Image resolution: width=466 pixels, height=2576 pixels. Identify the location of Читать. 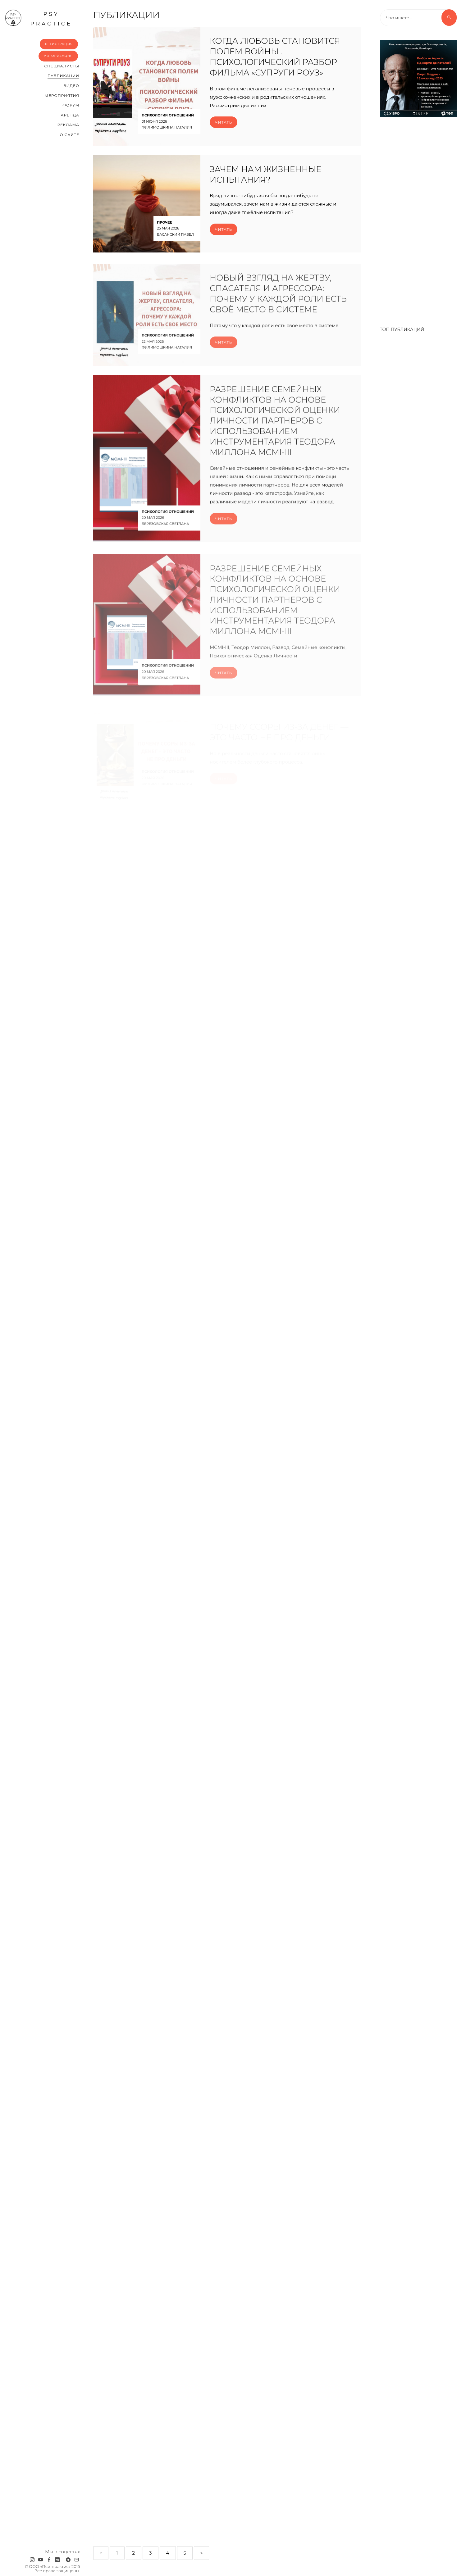
(223, 122).